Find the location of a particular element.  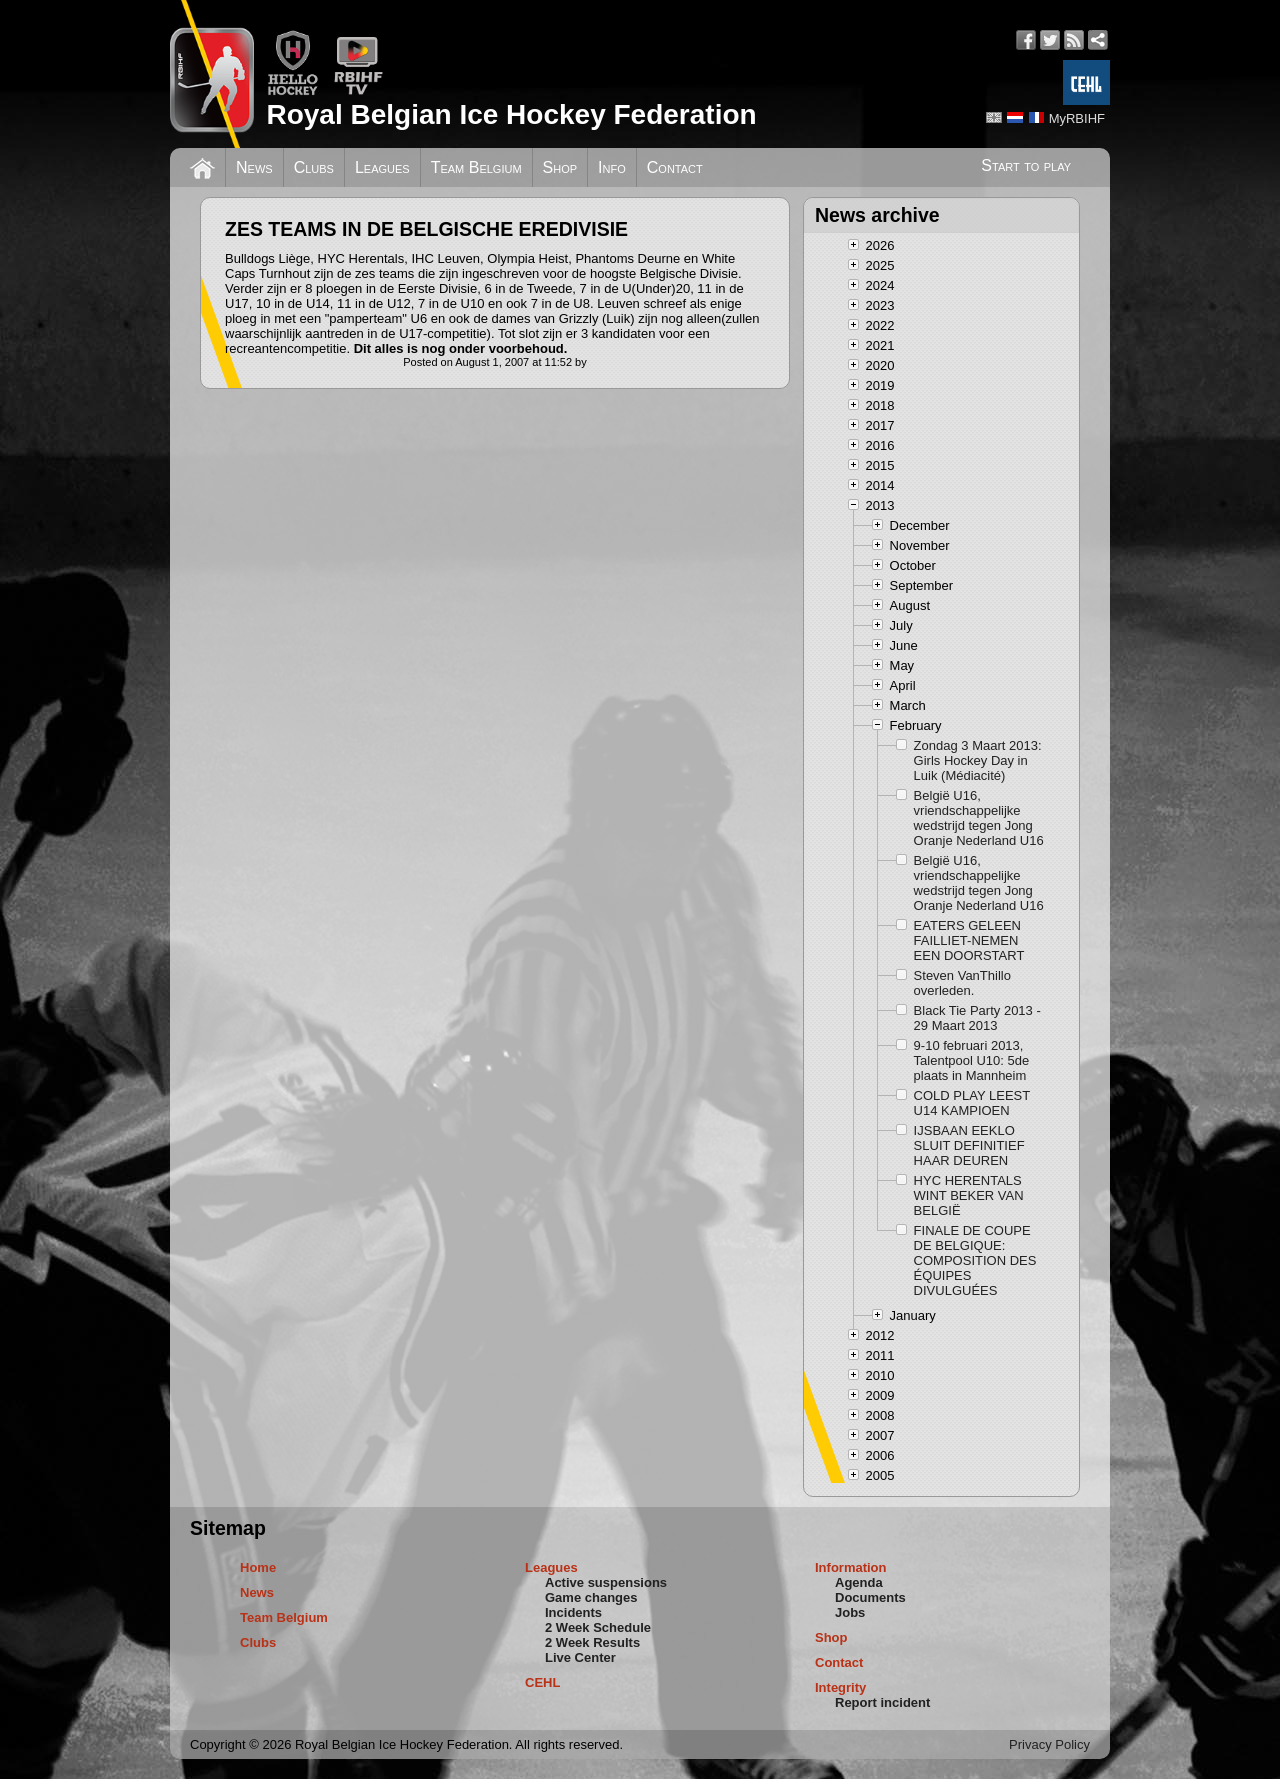

MyRBIHF is located at coordinates (1077, 118).